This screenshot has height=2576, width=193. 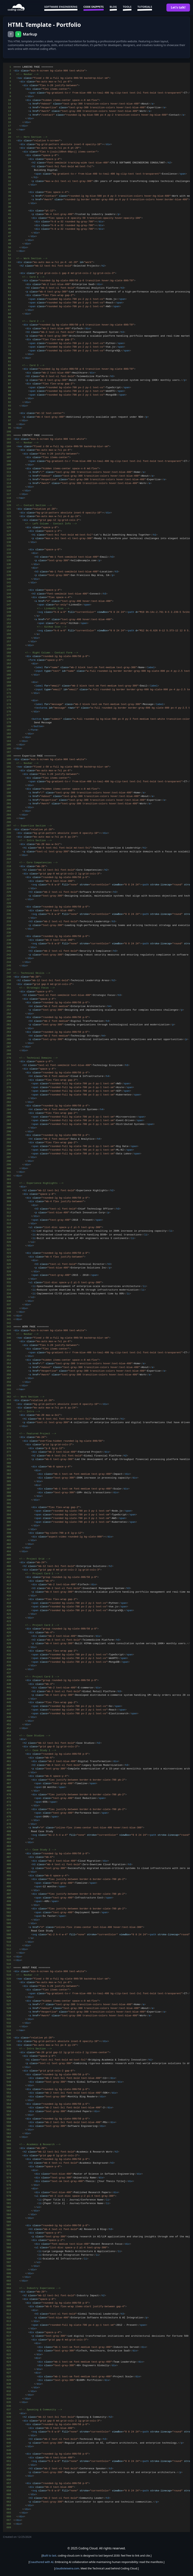 What do you see at coordinates (178, 7) in the screenshot?
I see `Let's talk!` at bounding box center [178, 7].